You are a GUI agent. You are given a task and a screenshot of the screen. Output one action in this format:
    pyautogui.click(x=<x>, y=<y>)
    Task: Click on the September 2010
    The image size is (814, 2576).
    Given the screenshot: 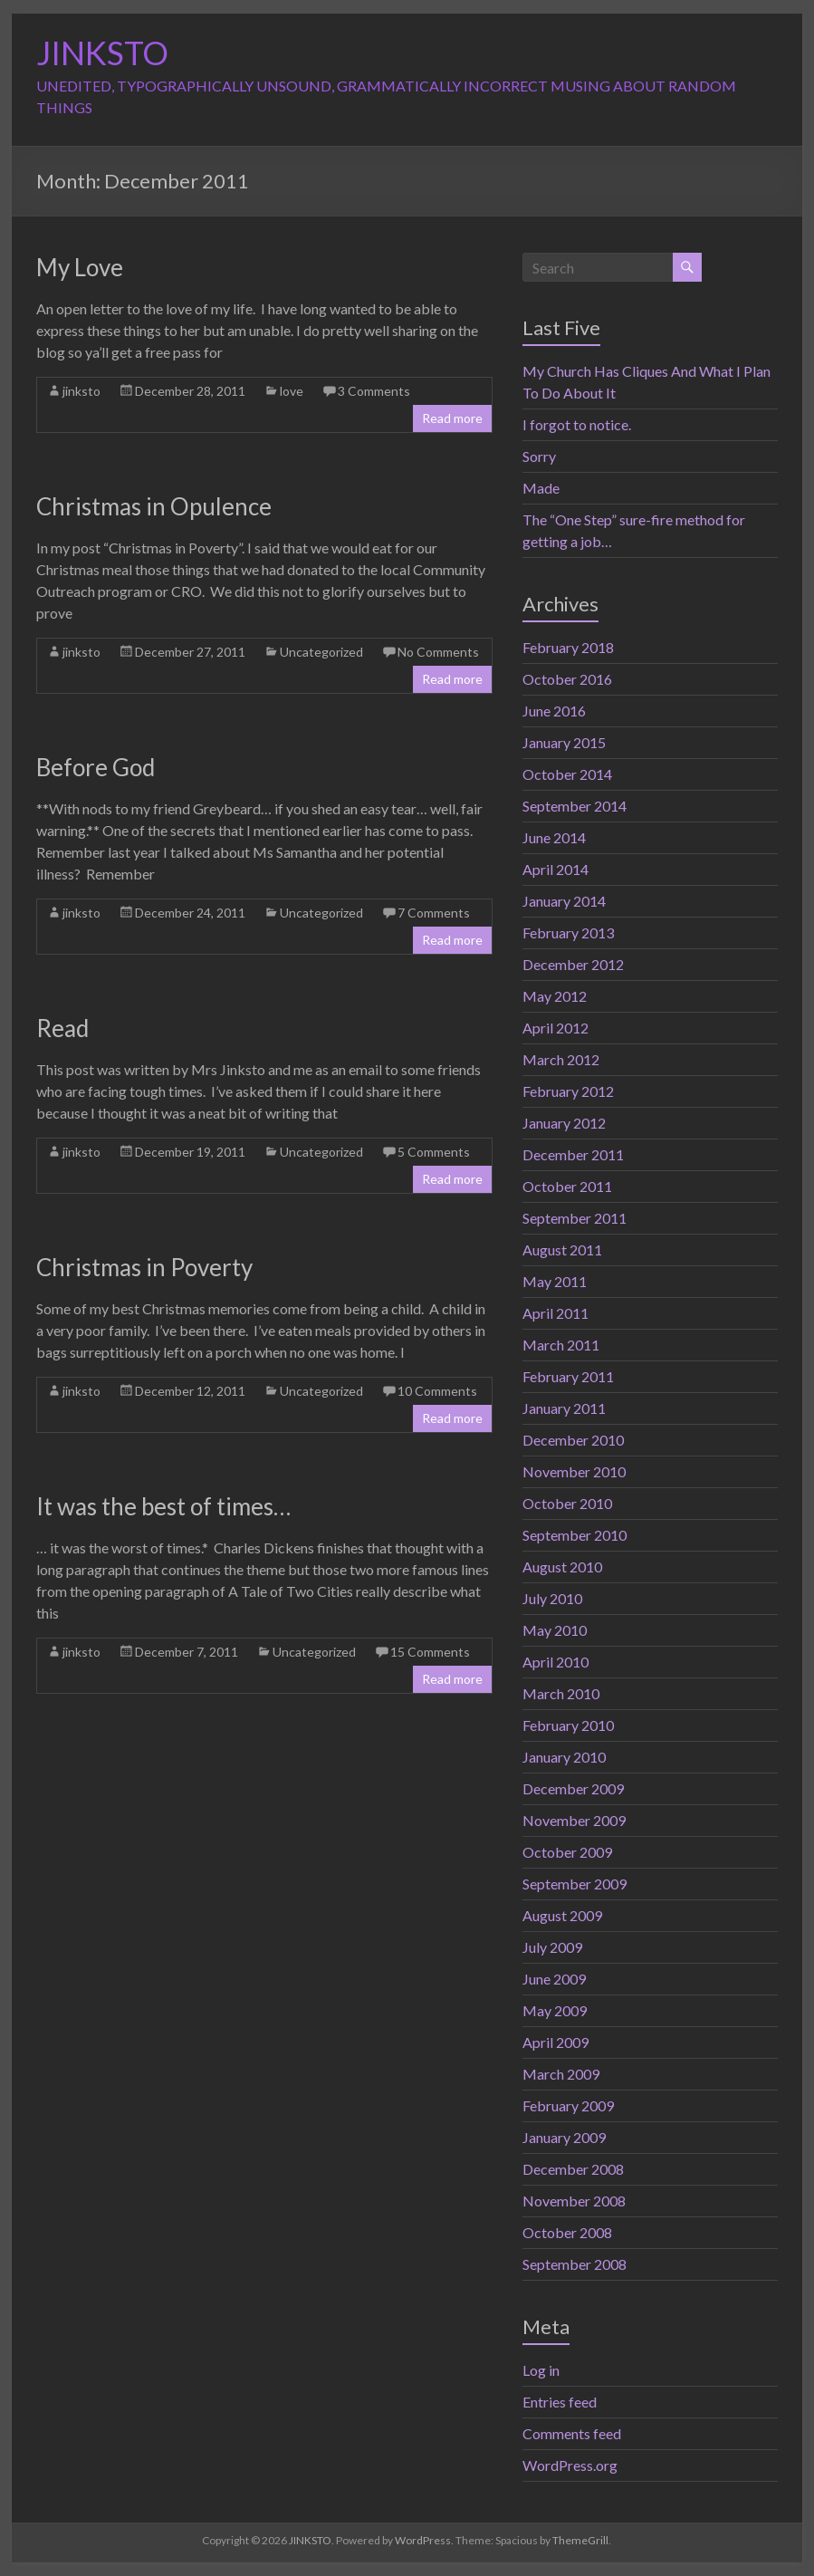 What is the action you would take?
    pyautogui.click(x=574, y=1534)
    